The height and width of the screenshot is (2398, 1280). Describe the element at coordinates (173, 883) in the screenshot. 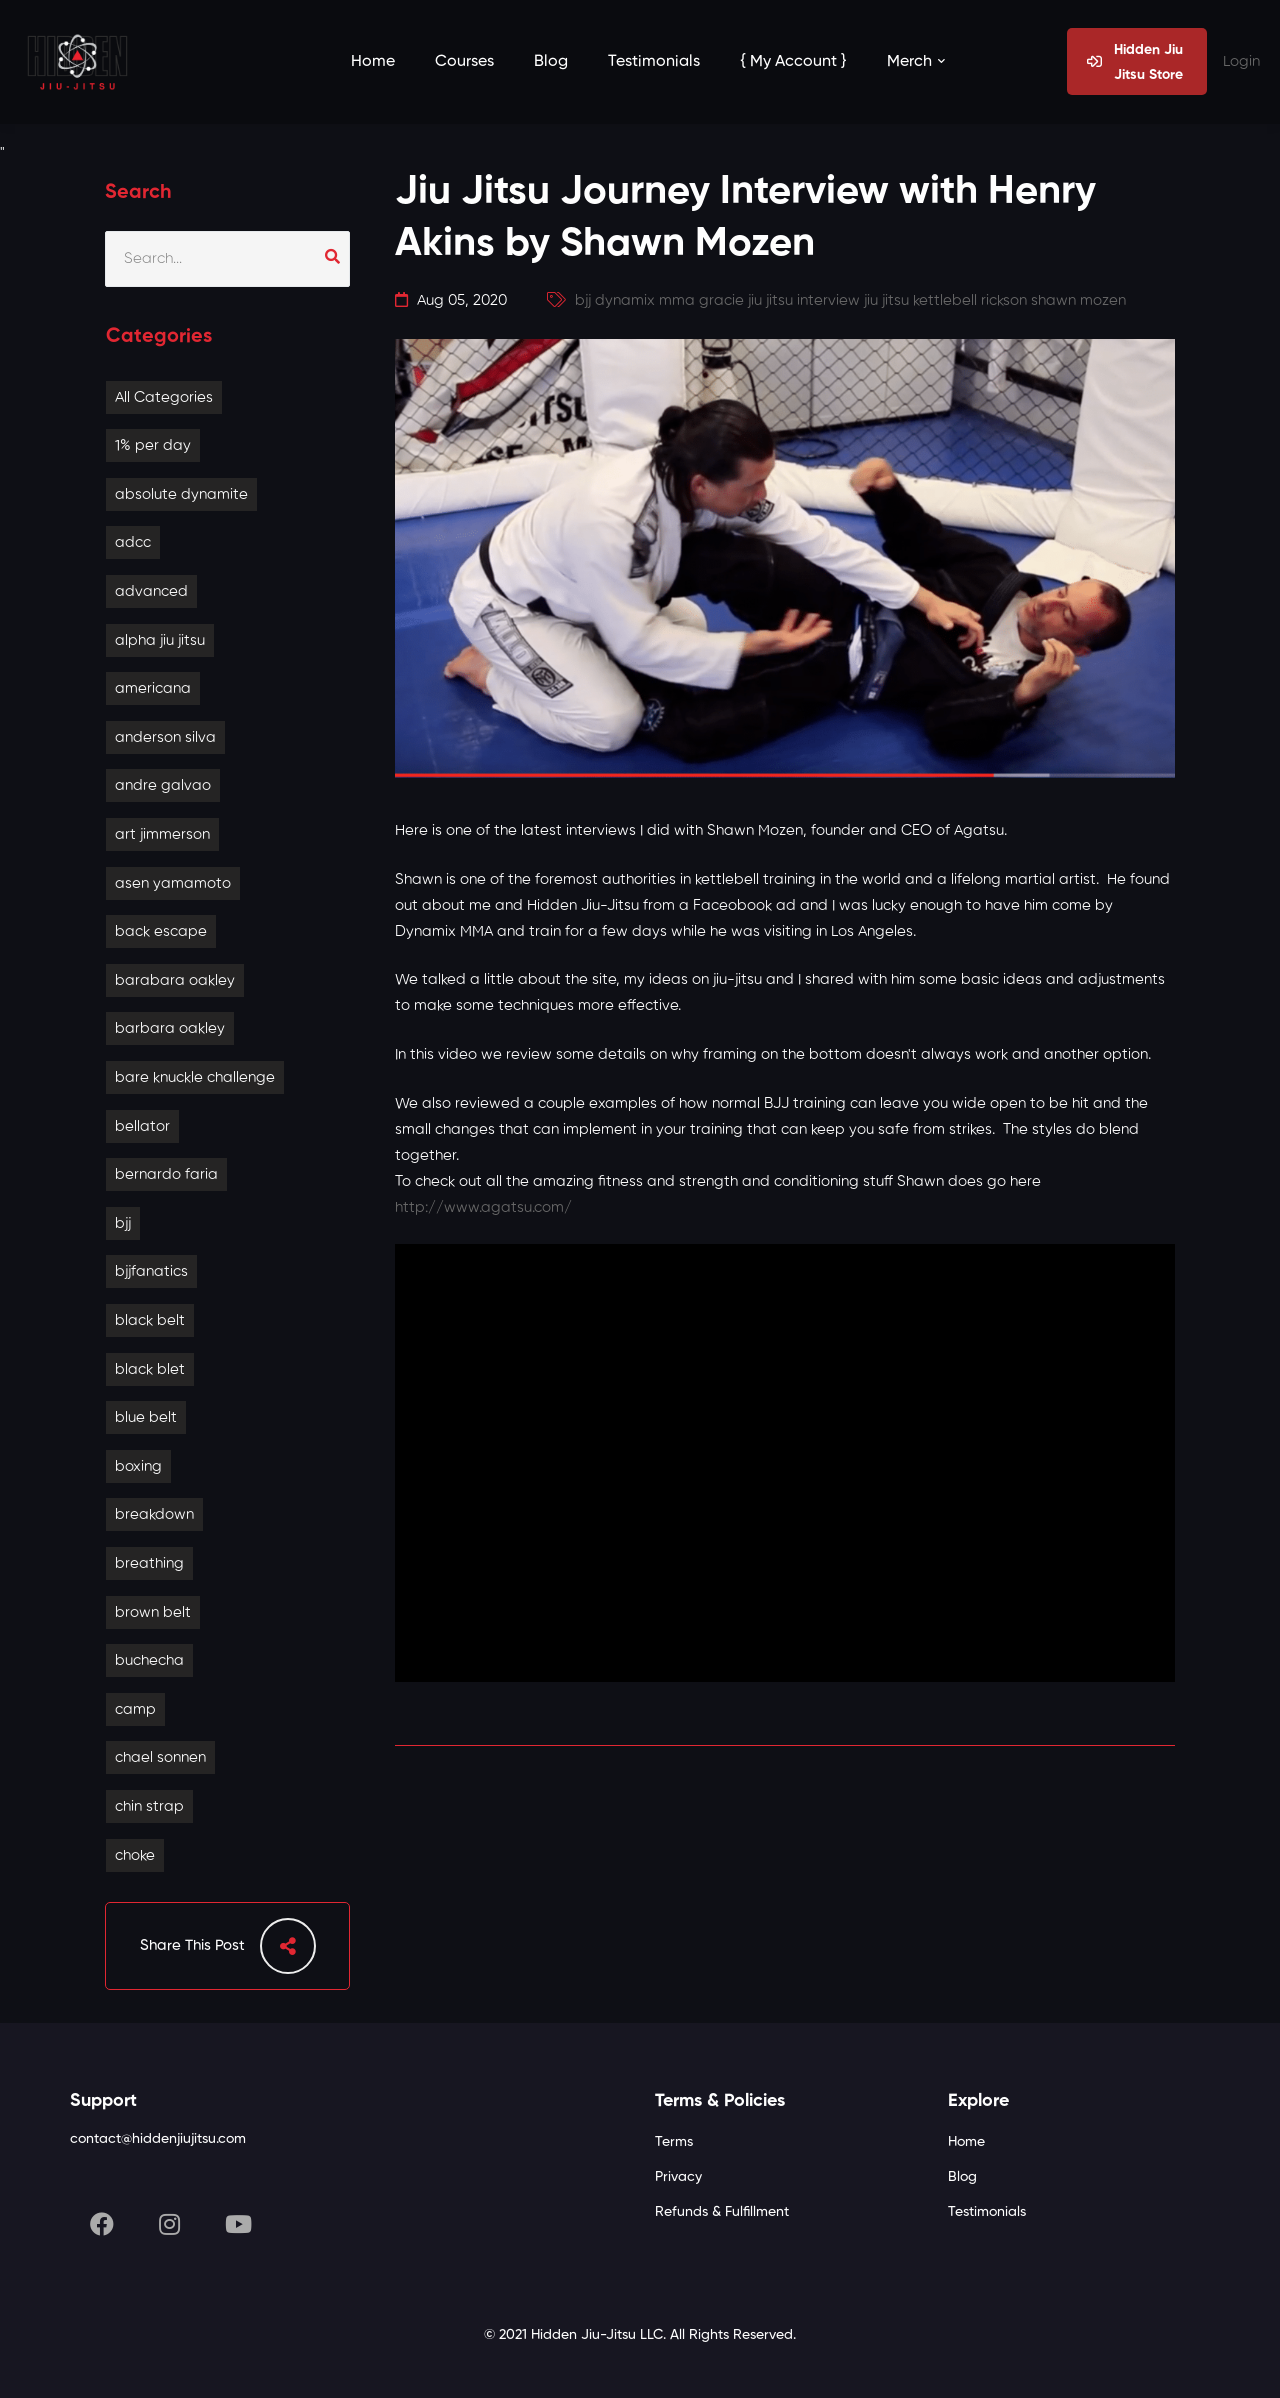

I see `asen yamamoto` at that location.